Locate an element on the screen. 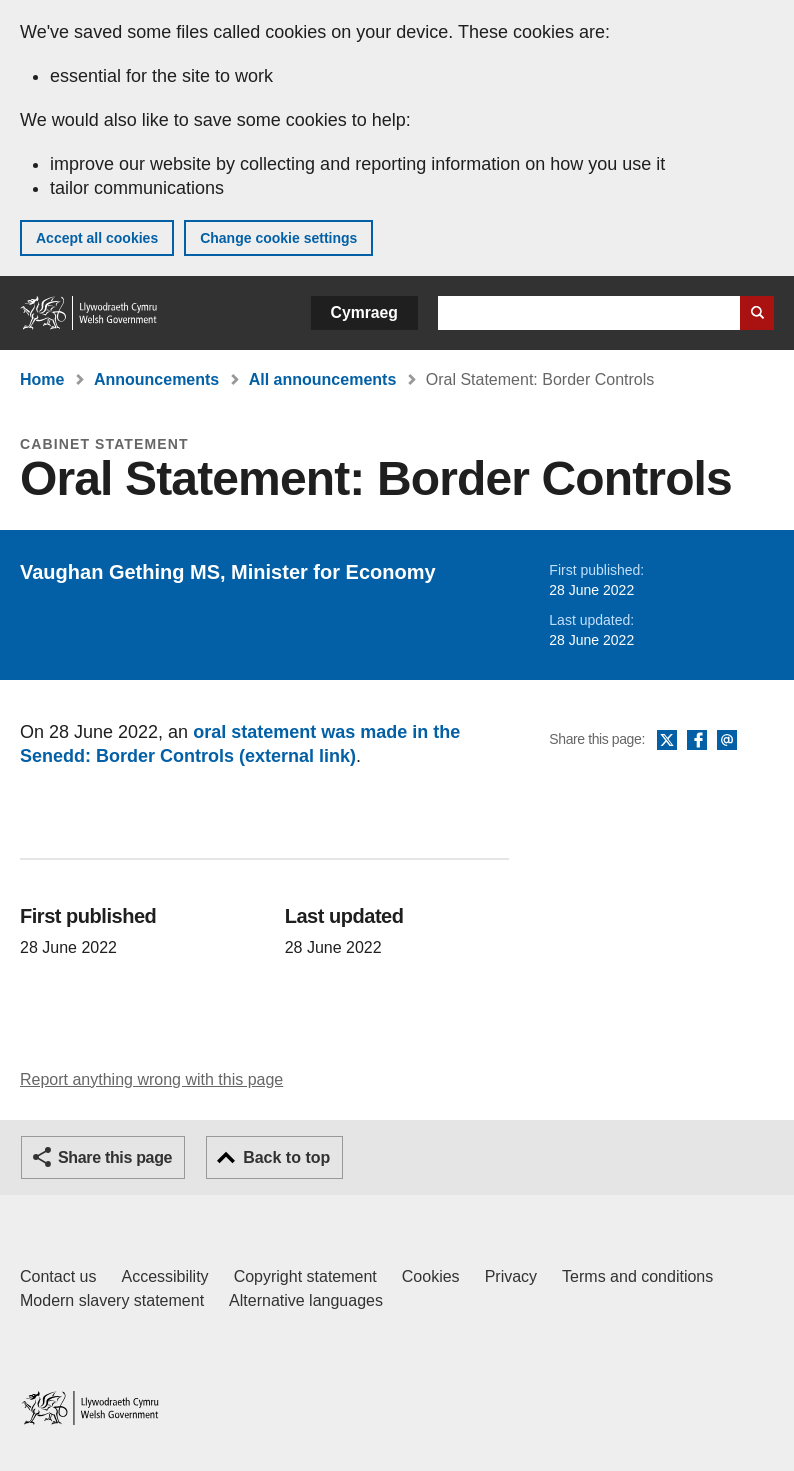 The height and width of the screenshot is (1471, 794). Accept all cookies is located at coordinates (97, 238).